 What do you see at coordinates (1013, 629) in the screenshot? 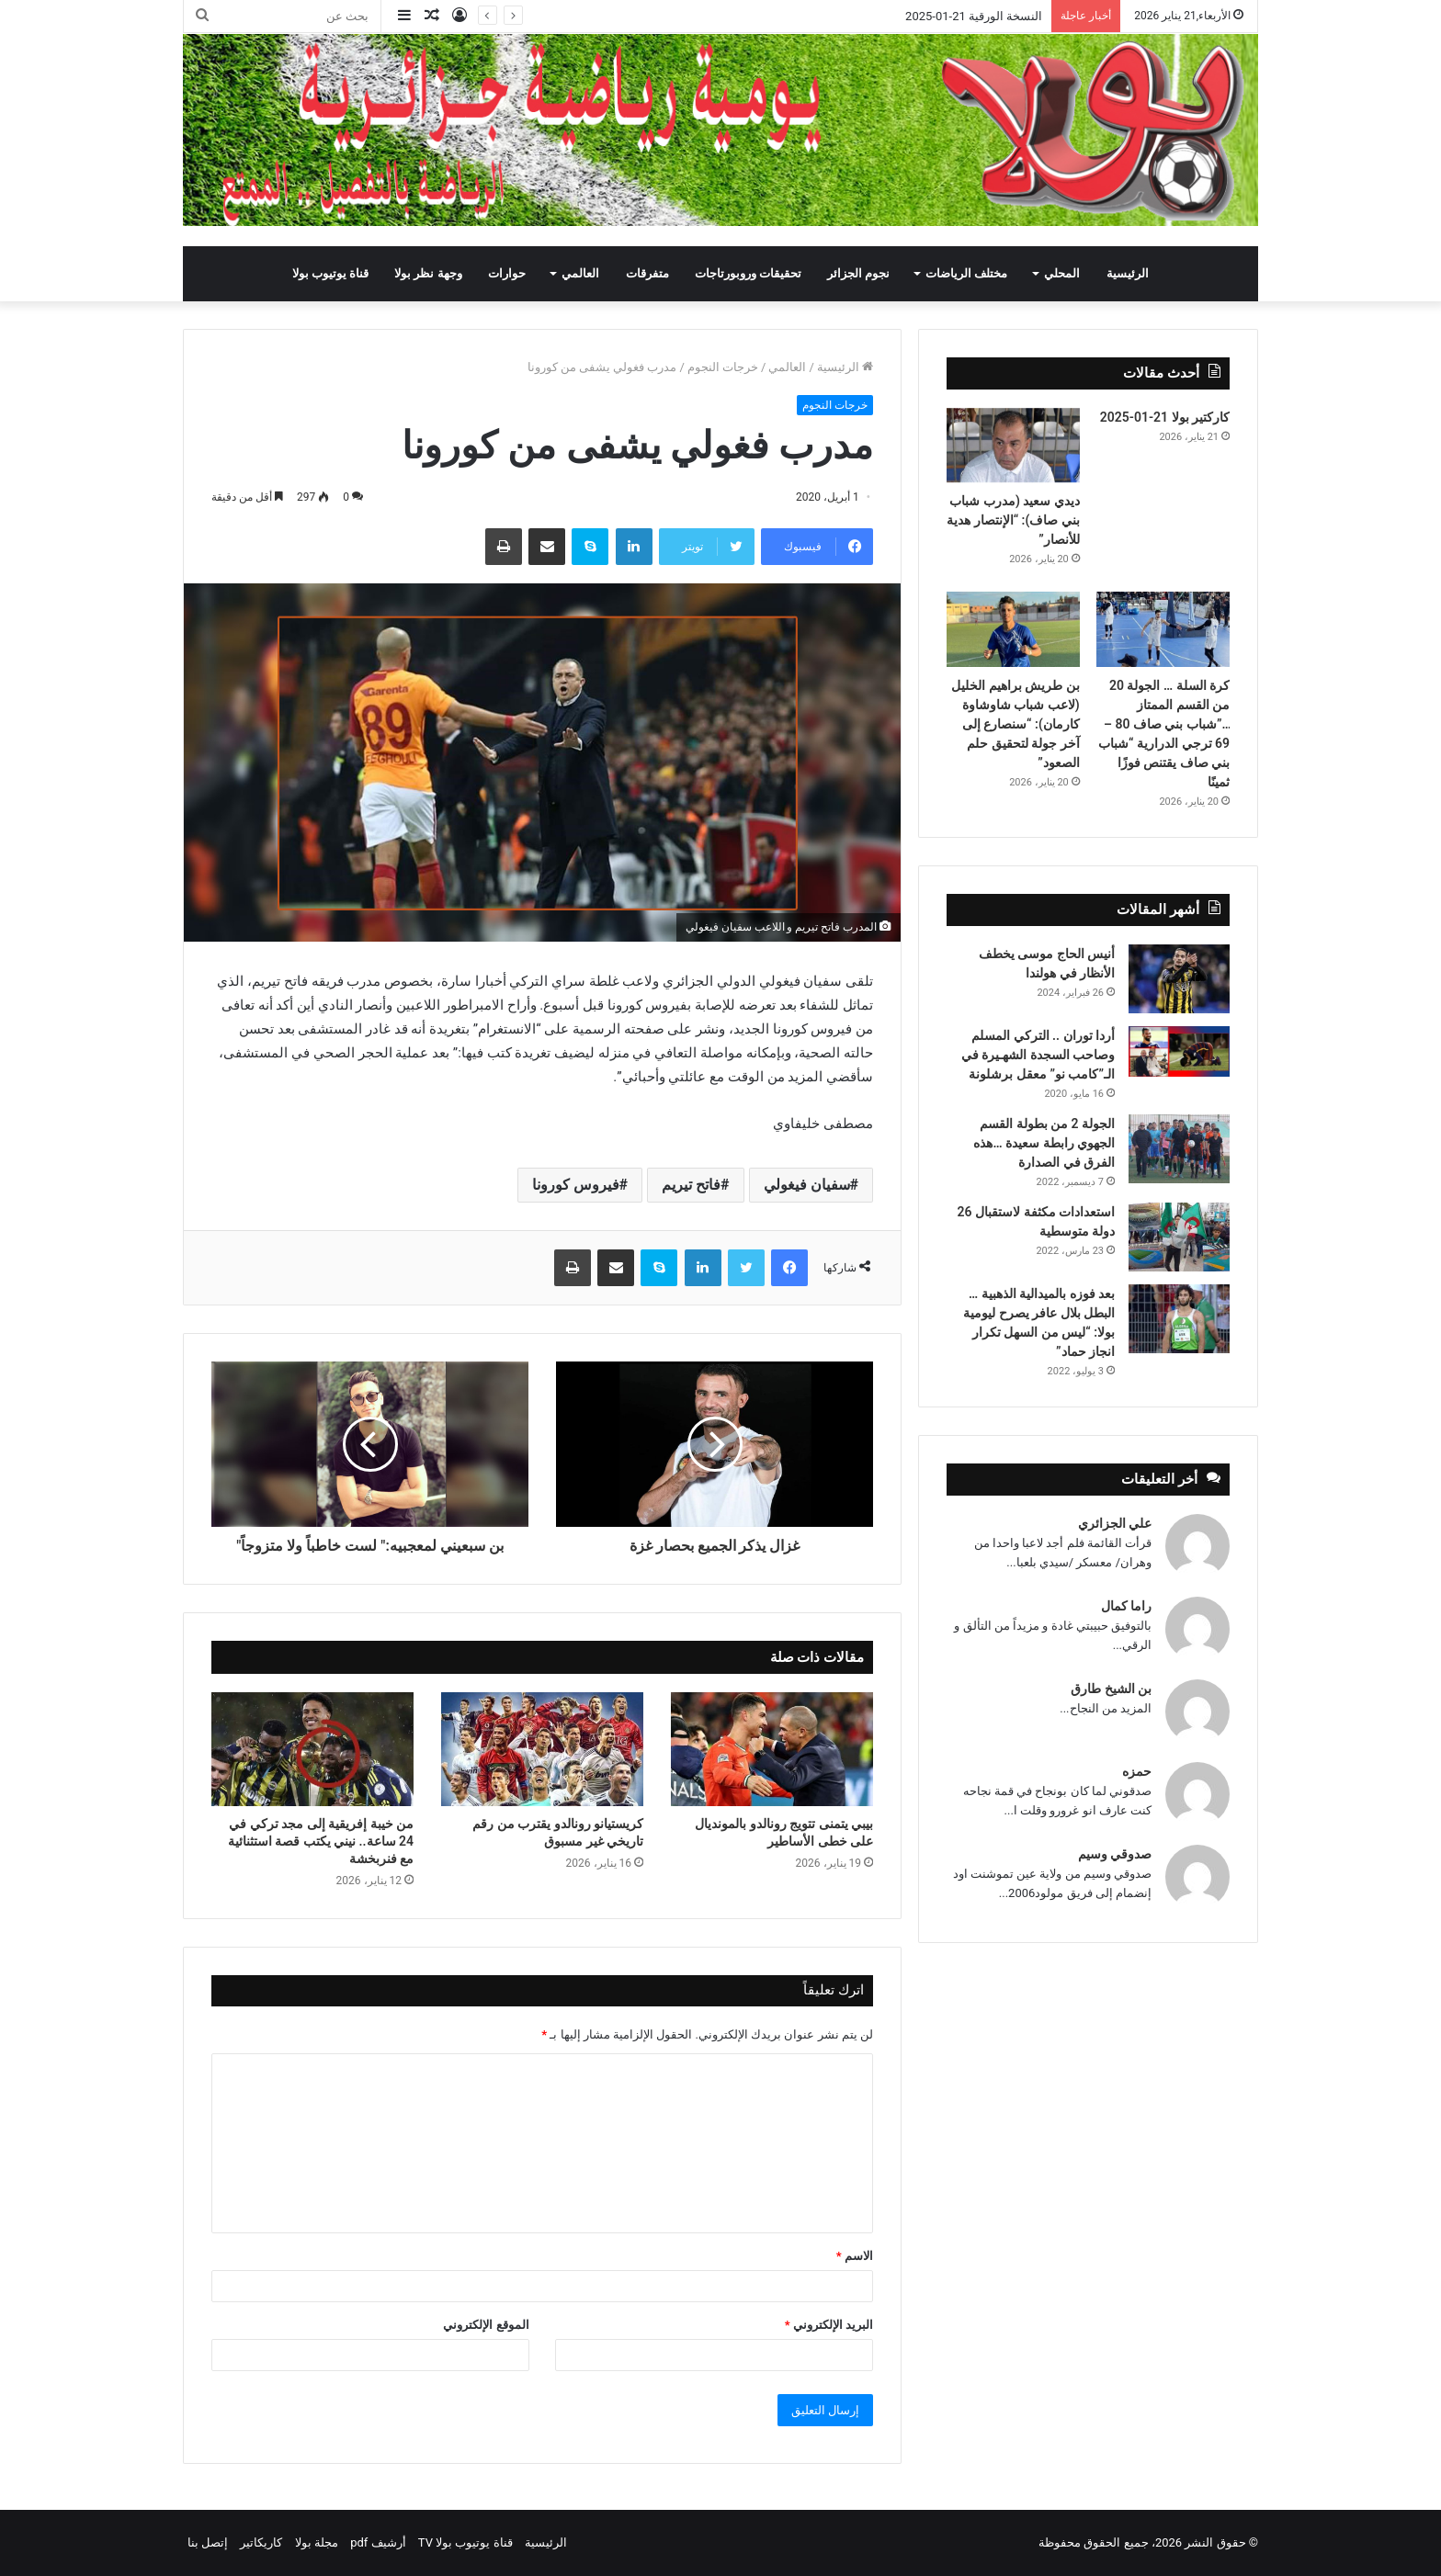
I see `[بن طريش براهيم الخليل (لاعب شباب شاوشاوة كارمان): “سنصارع إلى آخر جولة لتحقيق حلم الصعود”]` at bounding box center [1013, 629].